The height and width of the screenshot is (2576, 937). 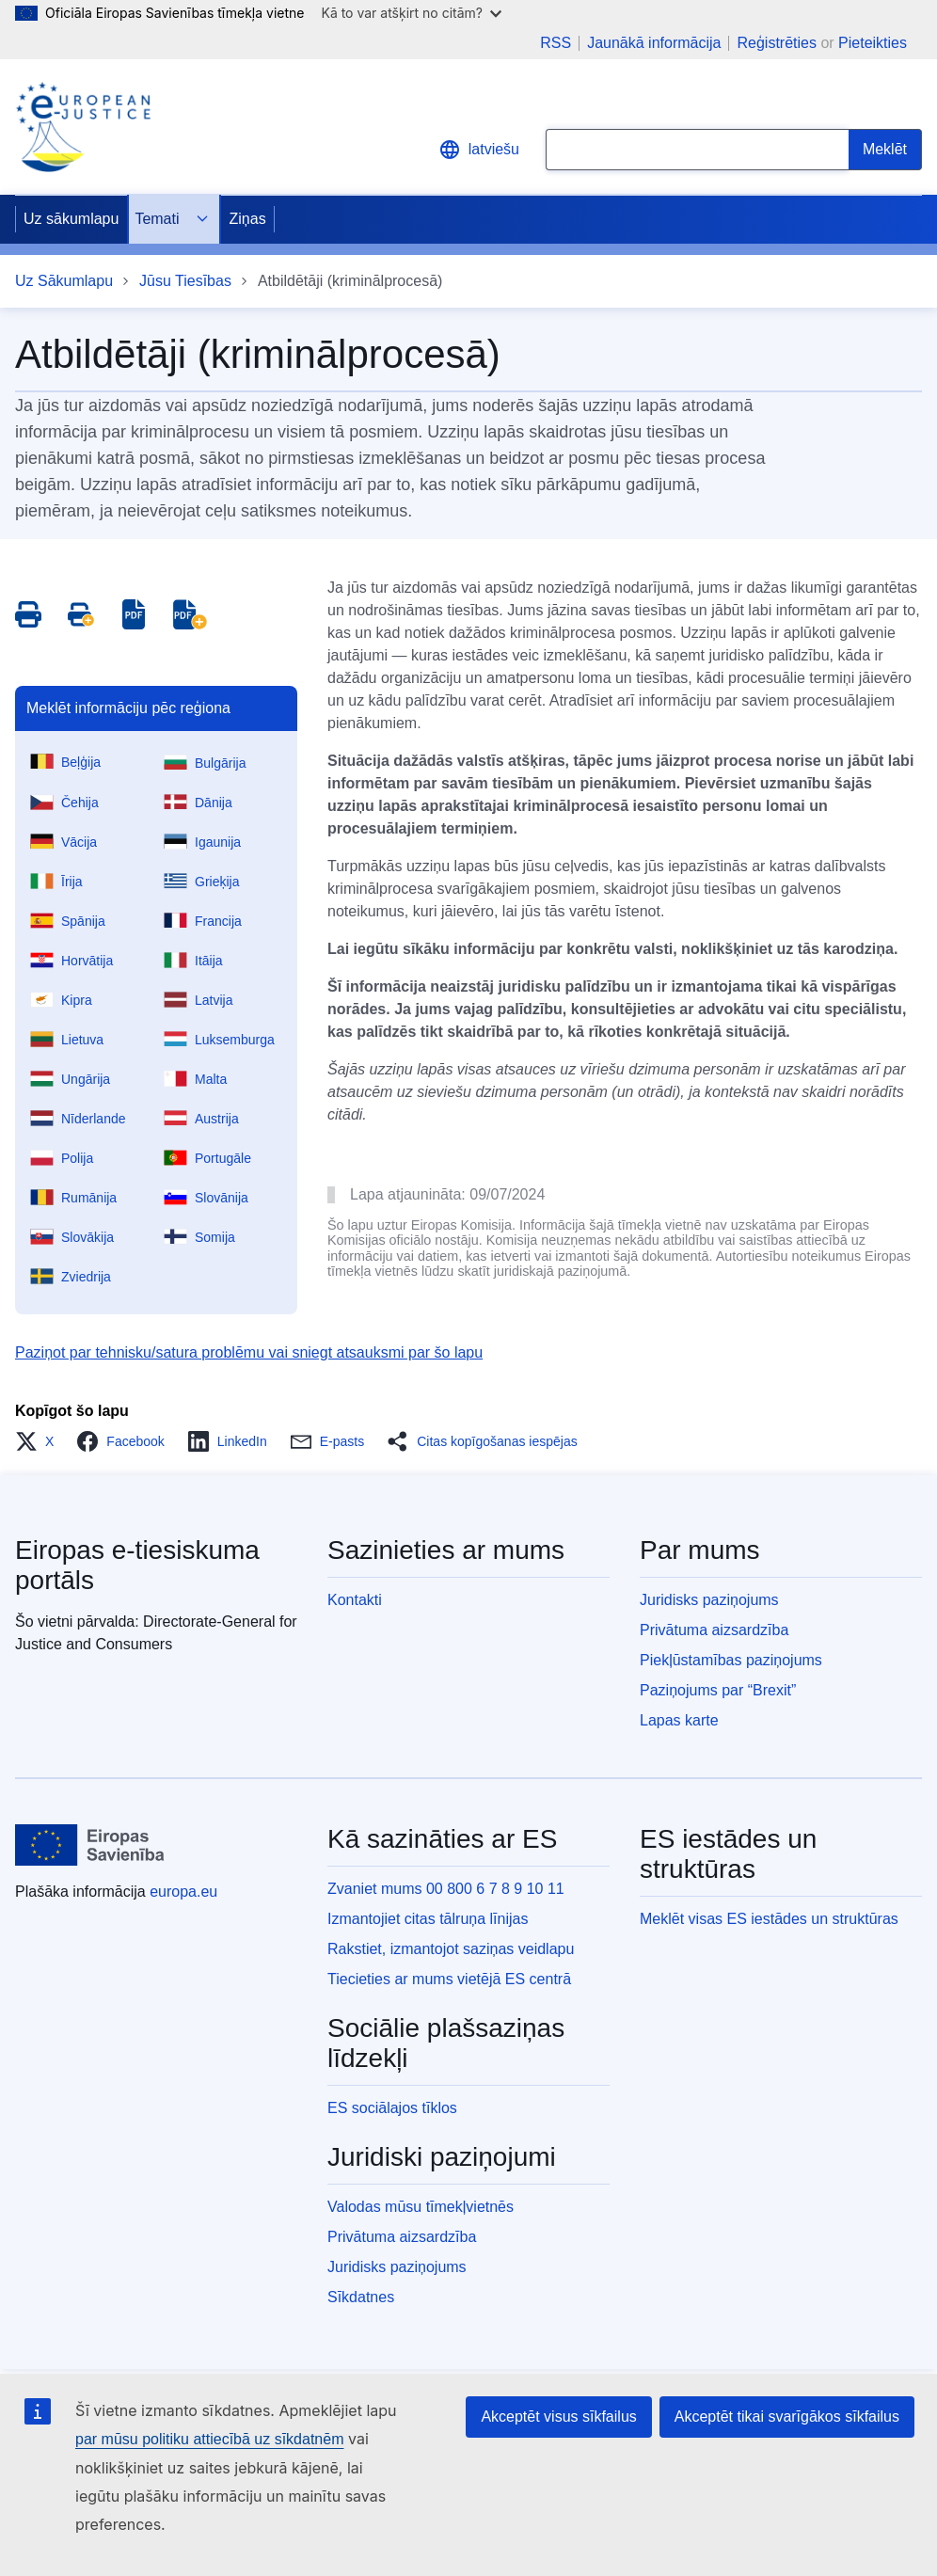 What do you see at coordinates (185, 281) in the screenshot?
I see `Jūsu Tiesības` at bounding box center [185, 281].